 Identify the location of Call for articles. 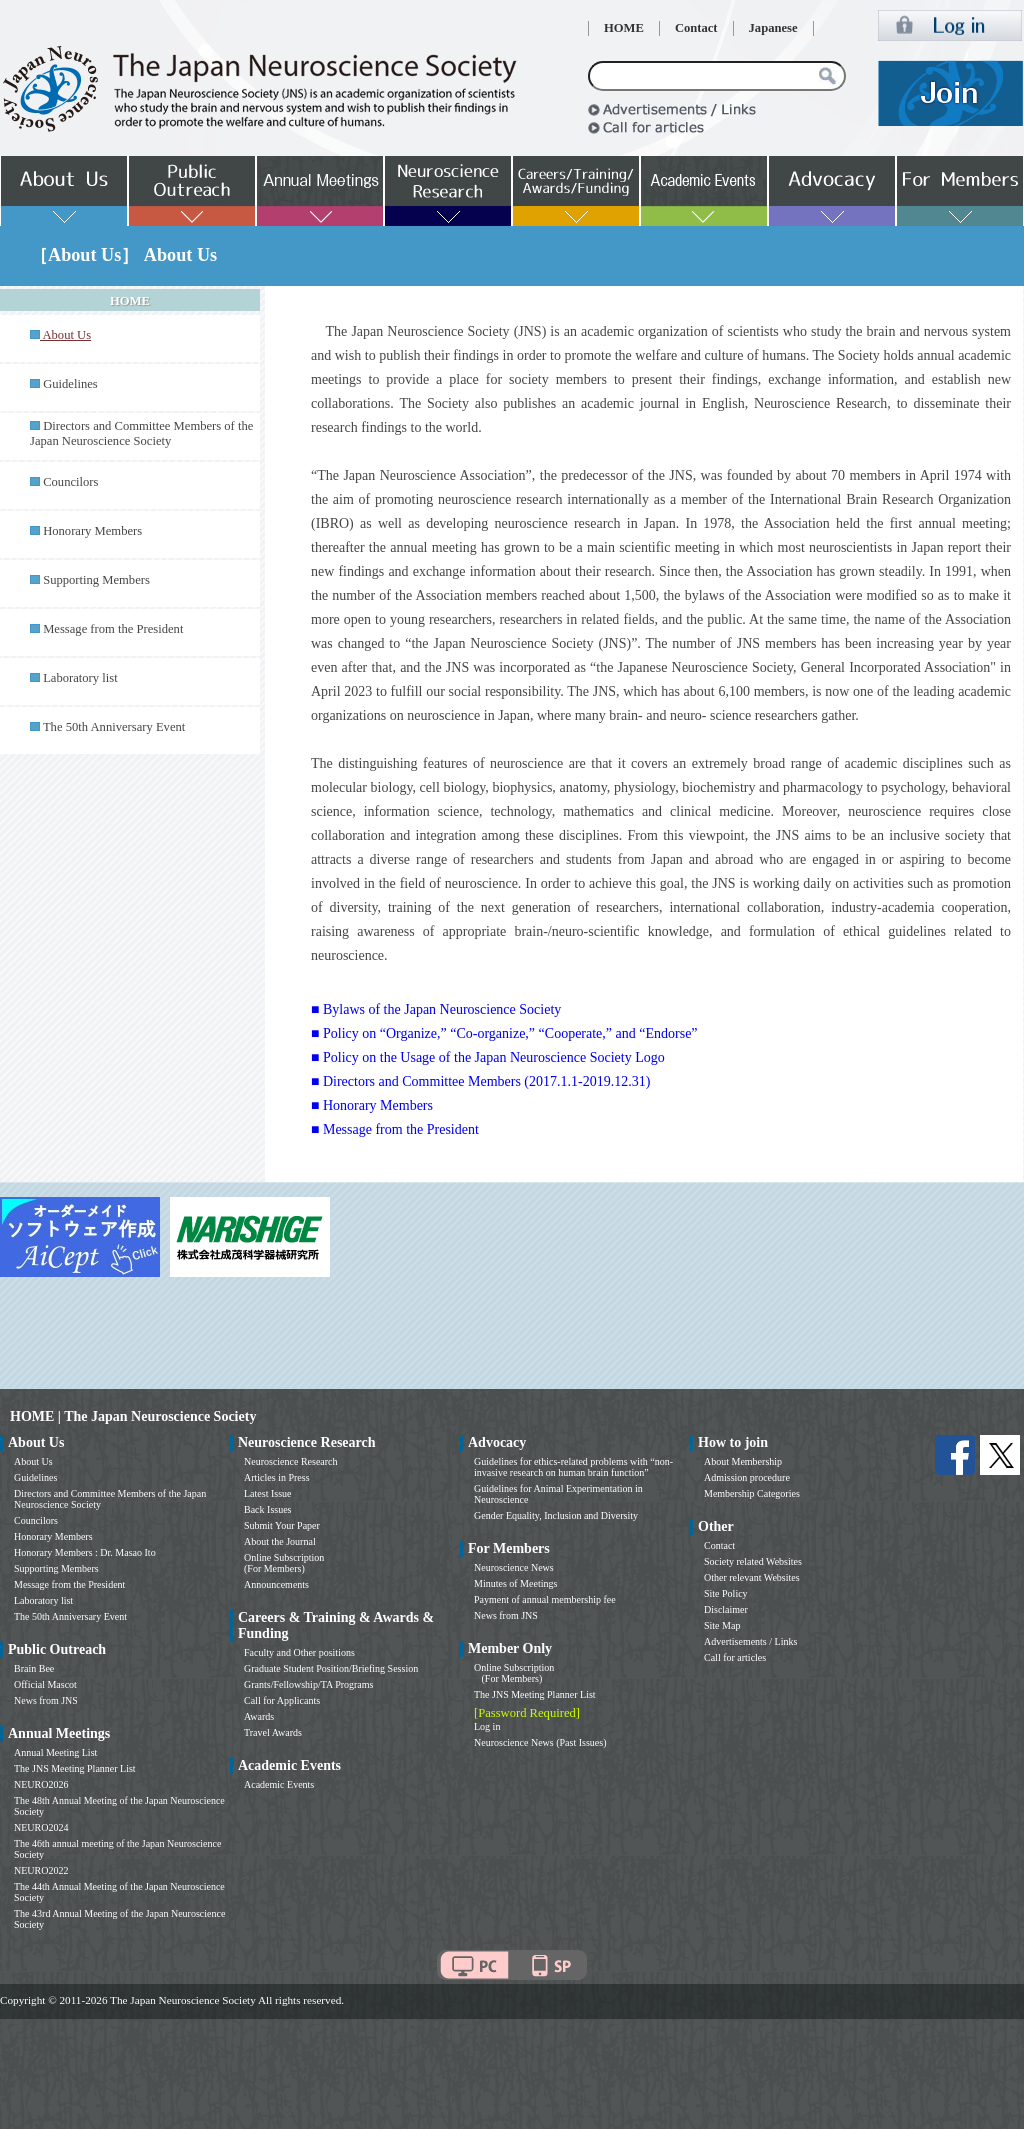
(735, 1657).